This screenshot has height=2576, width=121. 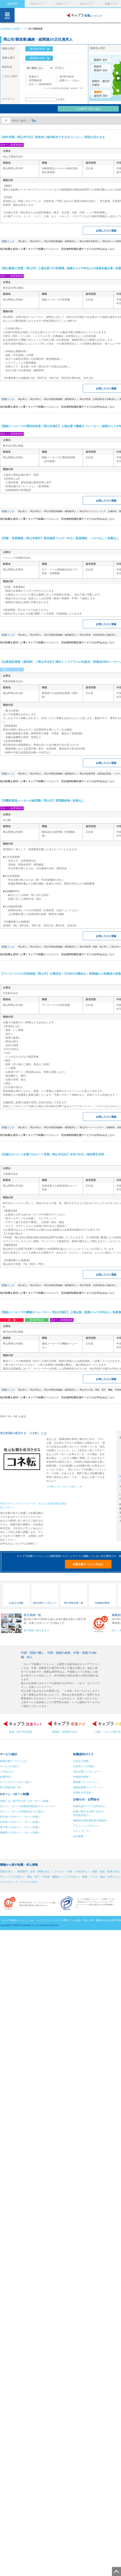 What do you see at coordinates (52, 1876) in the screenshot?
I see `電気・電子・半導体・機械エンジニアの求人` at bounding box center [52, 1876].